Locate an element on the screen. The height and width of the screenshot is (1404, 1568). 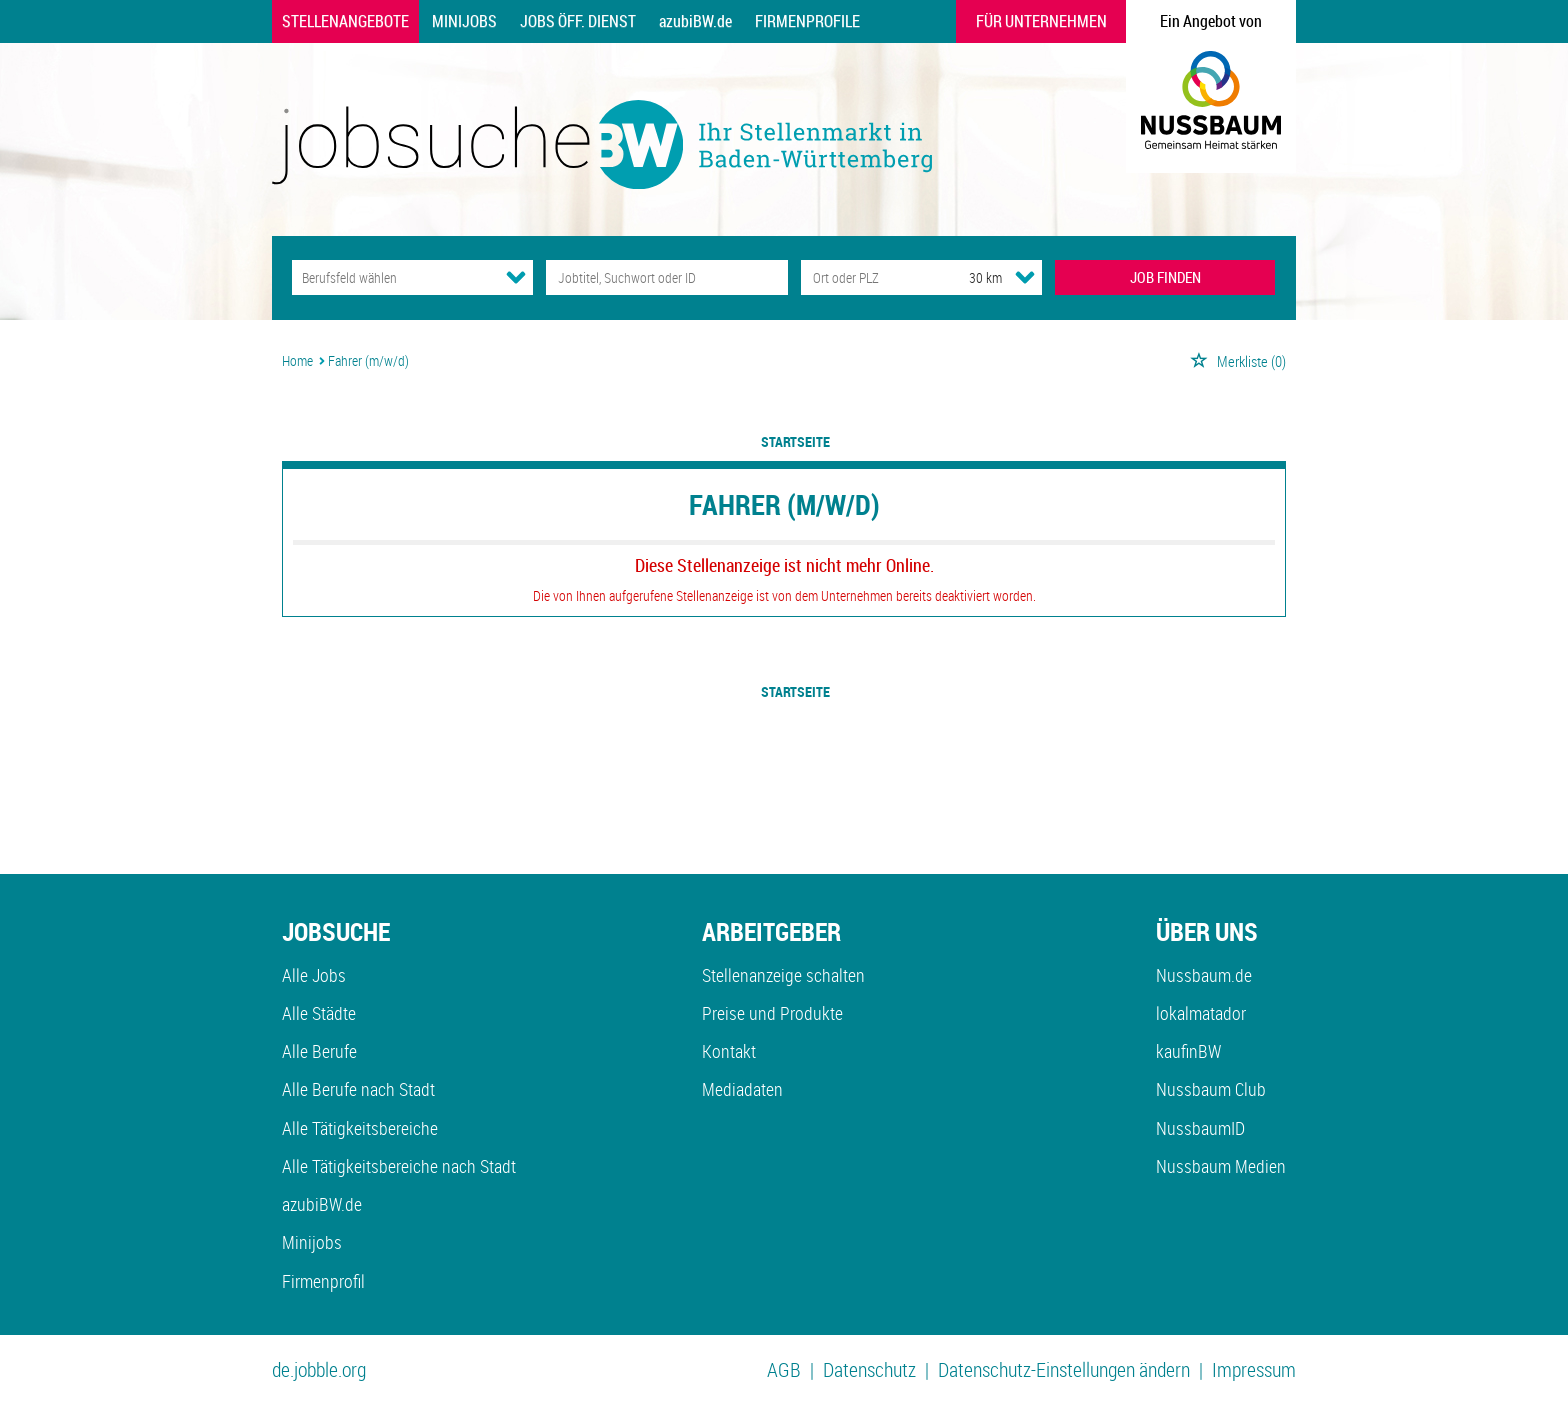
Nussbaum Medien is located at coordinates (1221, 1166).